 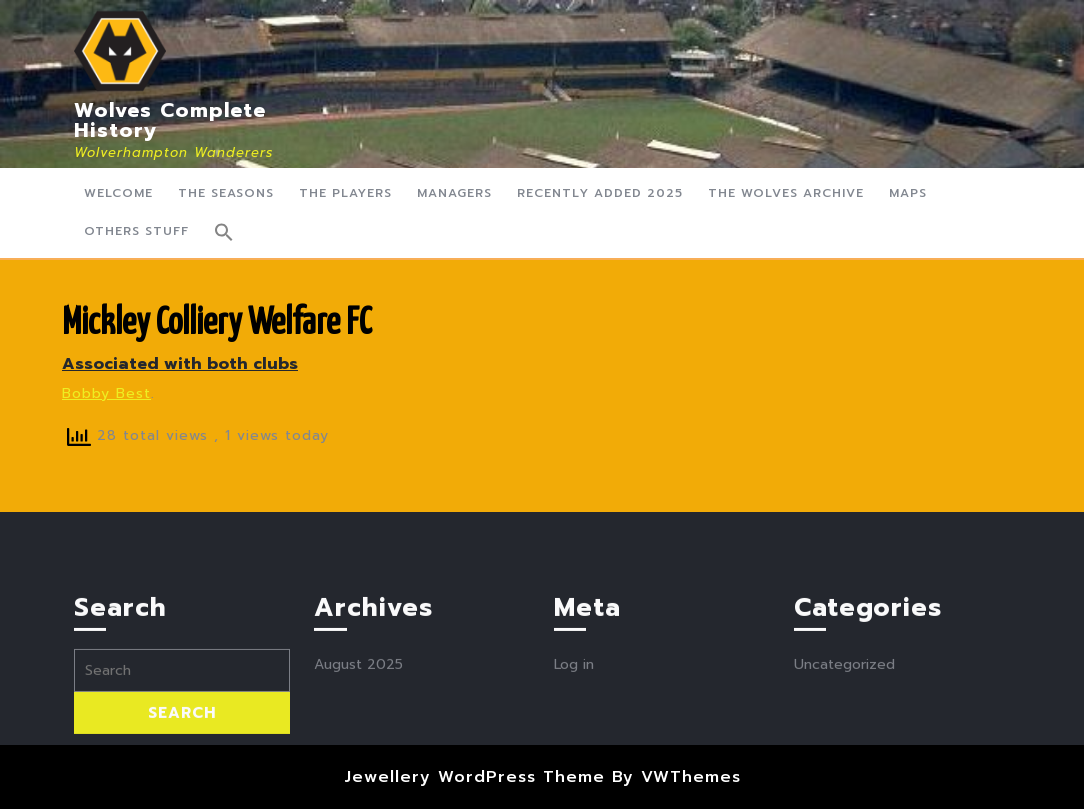 What do you see at coordinates (118, 193) in the screenshot?
I see `Welcome` at bounding box center [118, 193].